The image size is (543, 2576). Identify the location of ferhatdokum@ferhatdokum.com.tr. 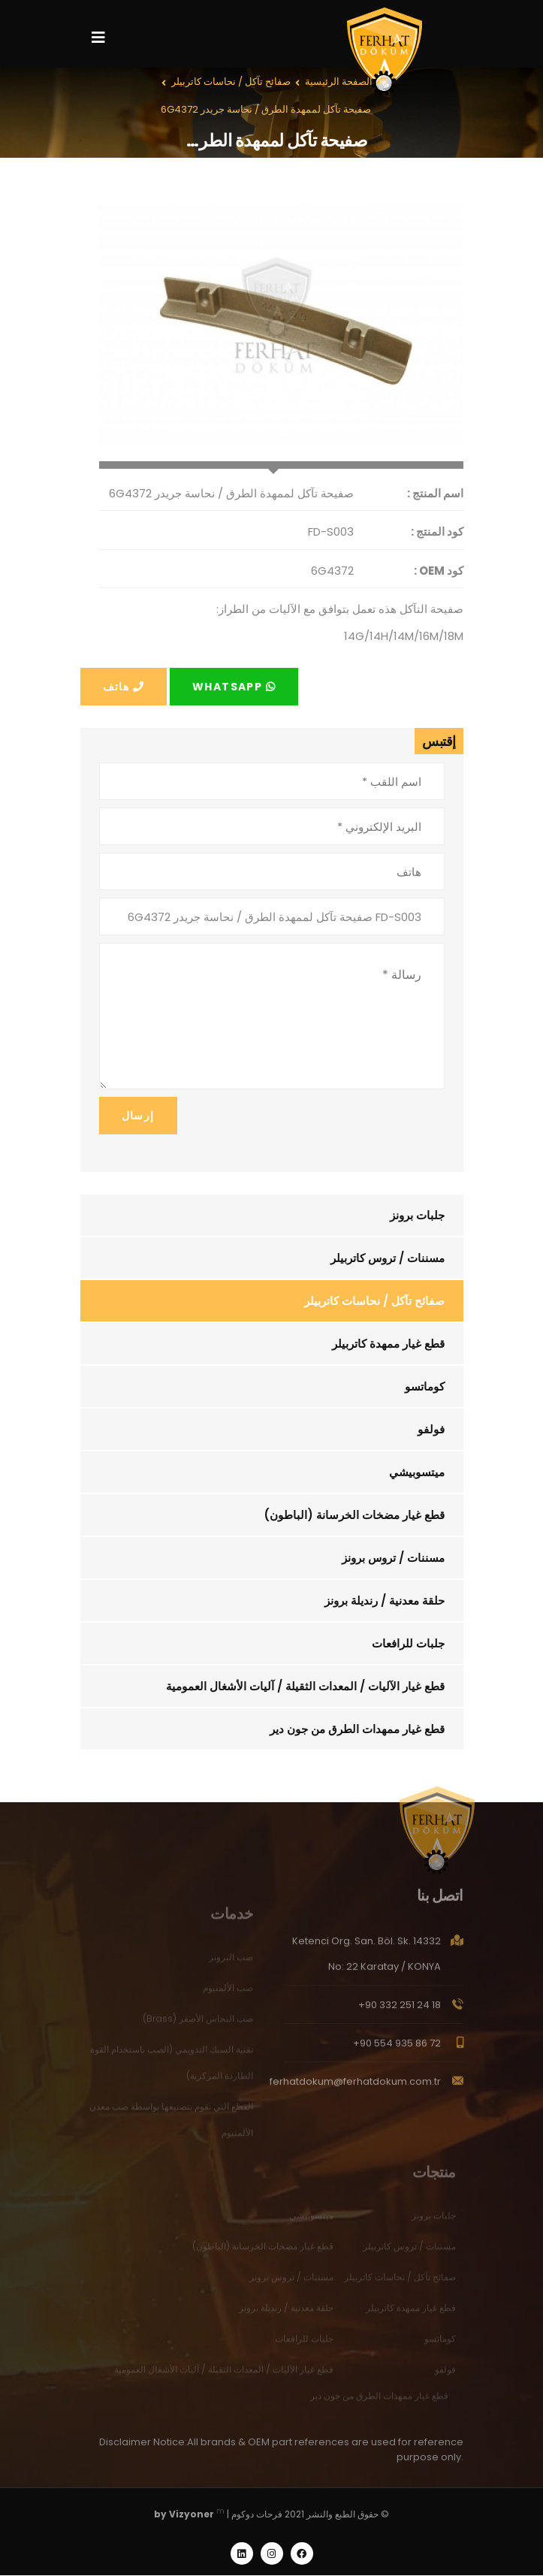
(355, 2087).